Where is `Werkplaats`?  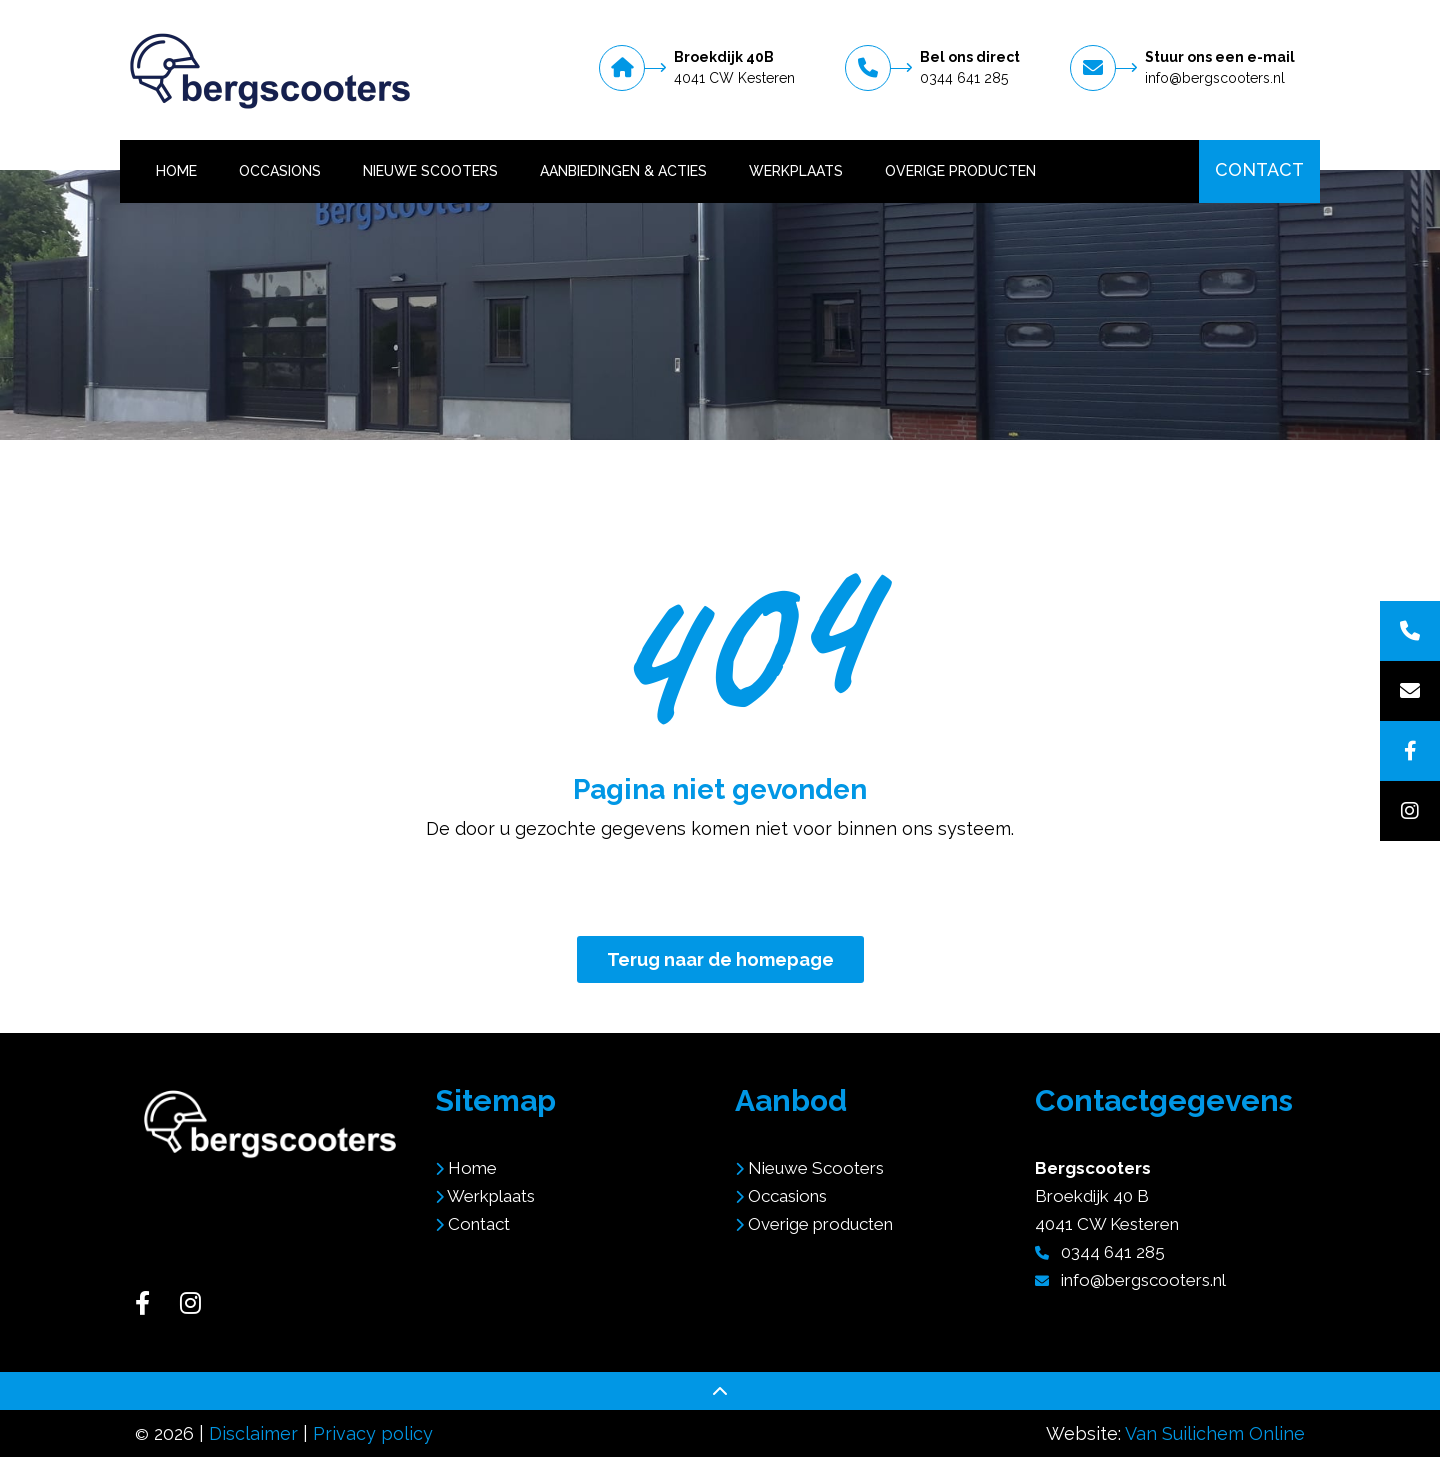 Werkplaats is located at coordinates (796, 171).